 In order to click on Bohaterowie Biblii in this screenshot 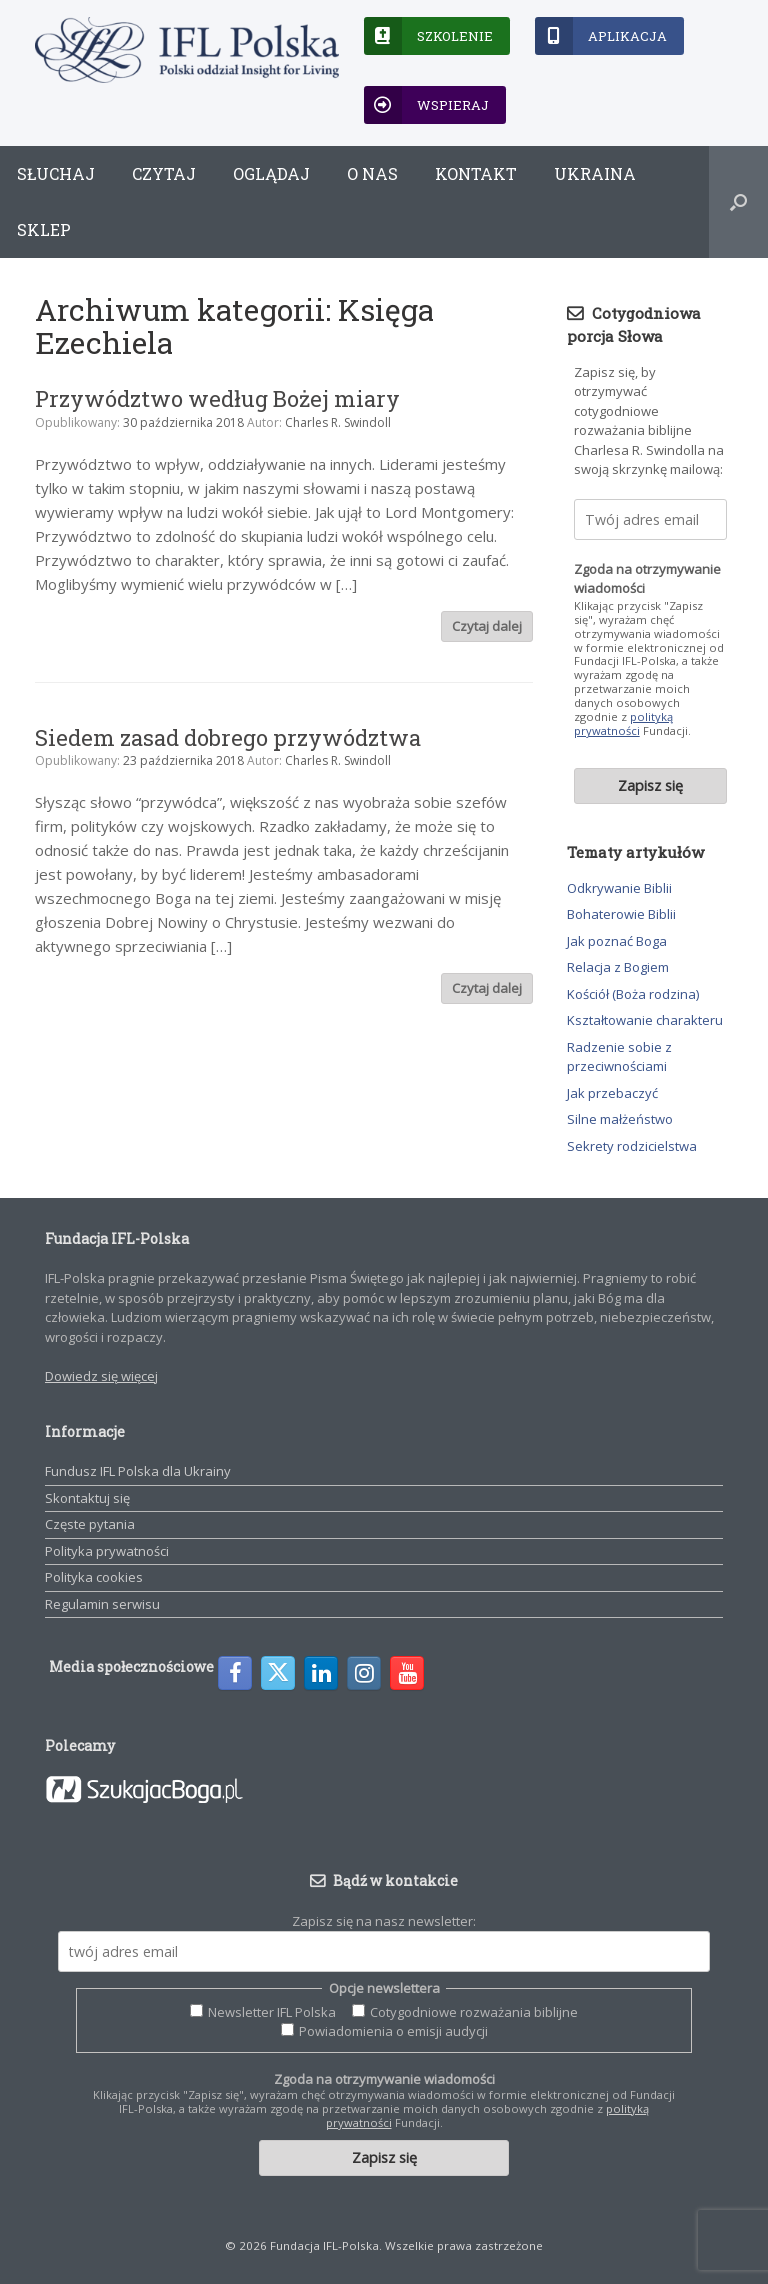, I will do `click(621, 914)`.